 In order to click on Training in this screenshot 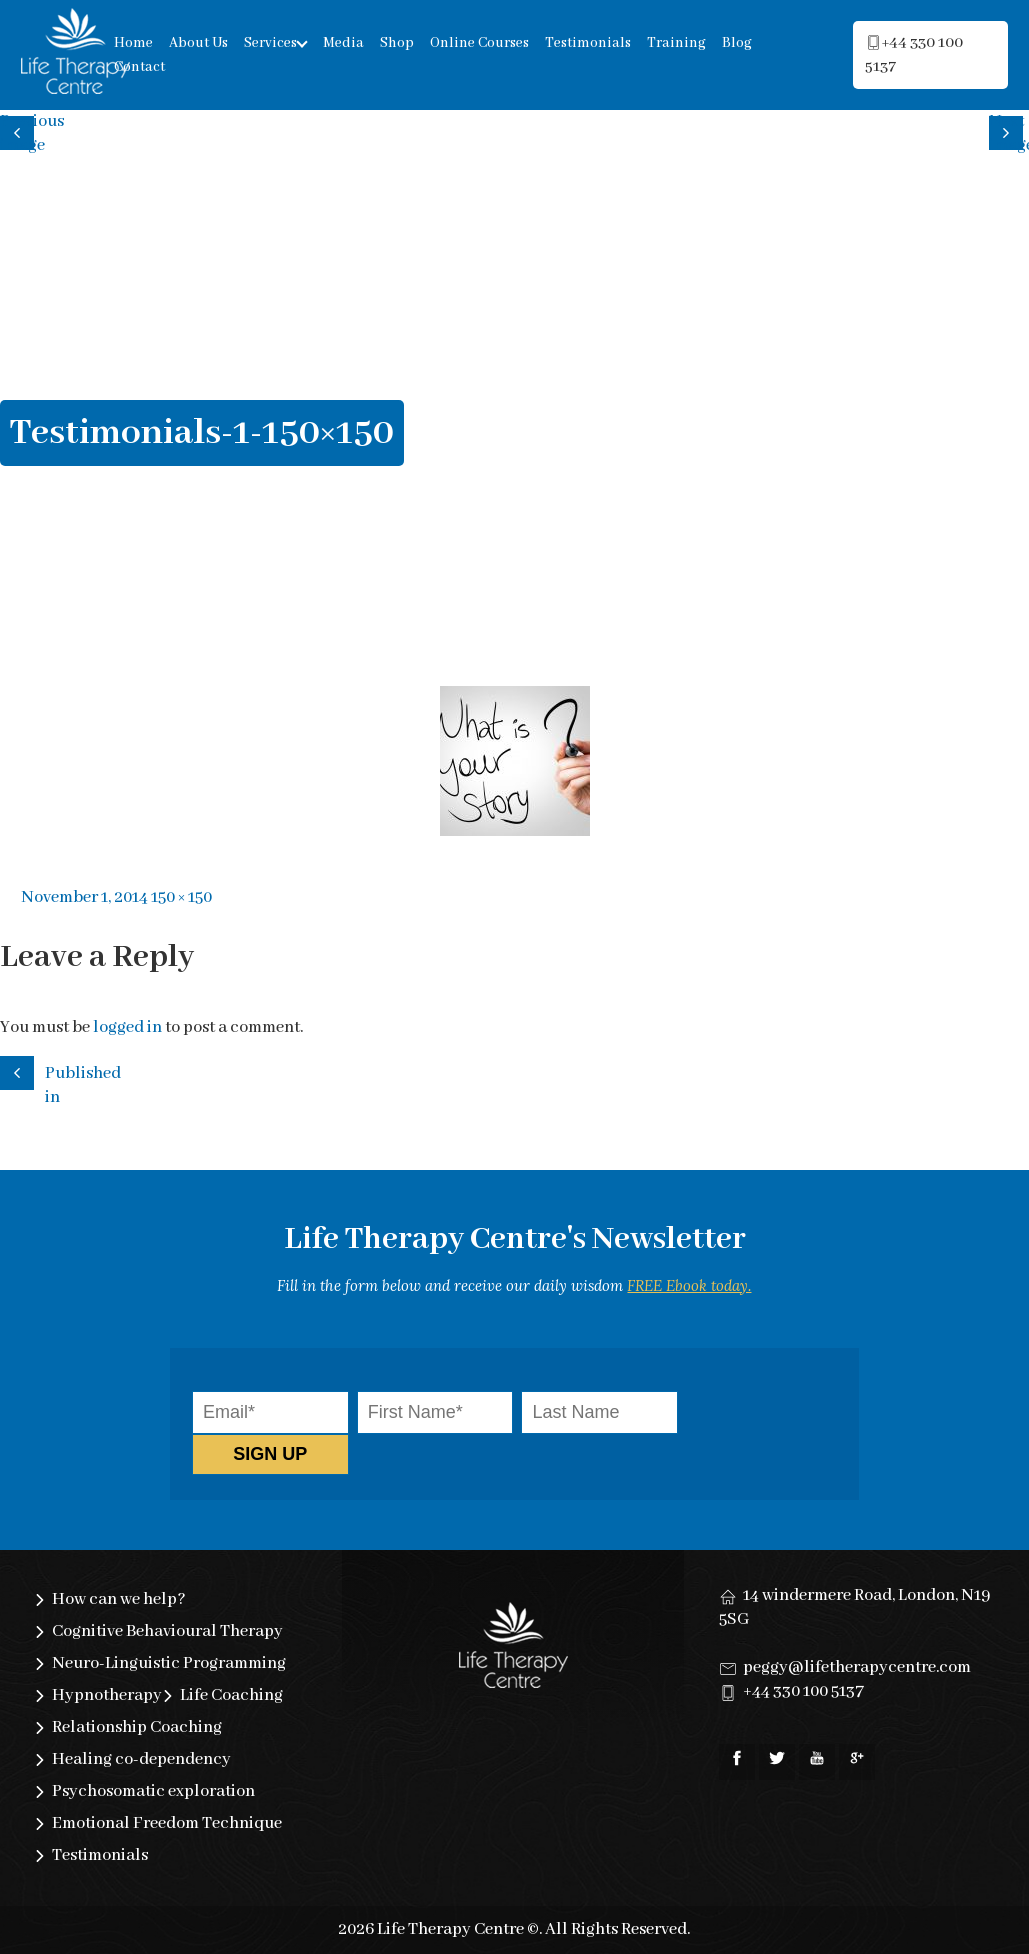, I will do `click(676, 43)`.